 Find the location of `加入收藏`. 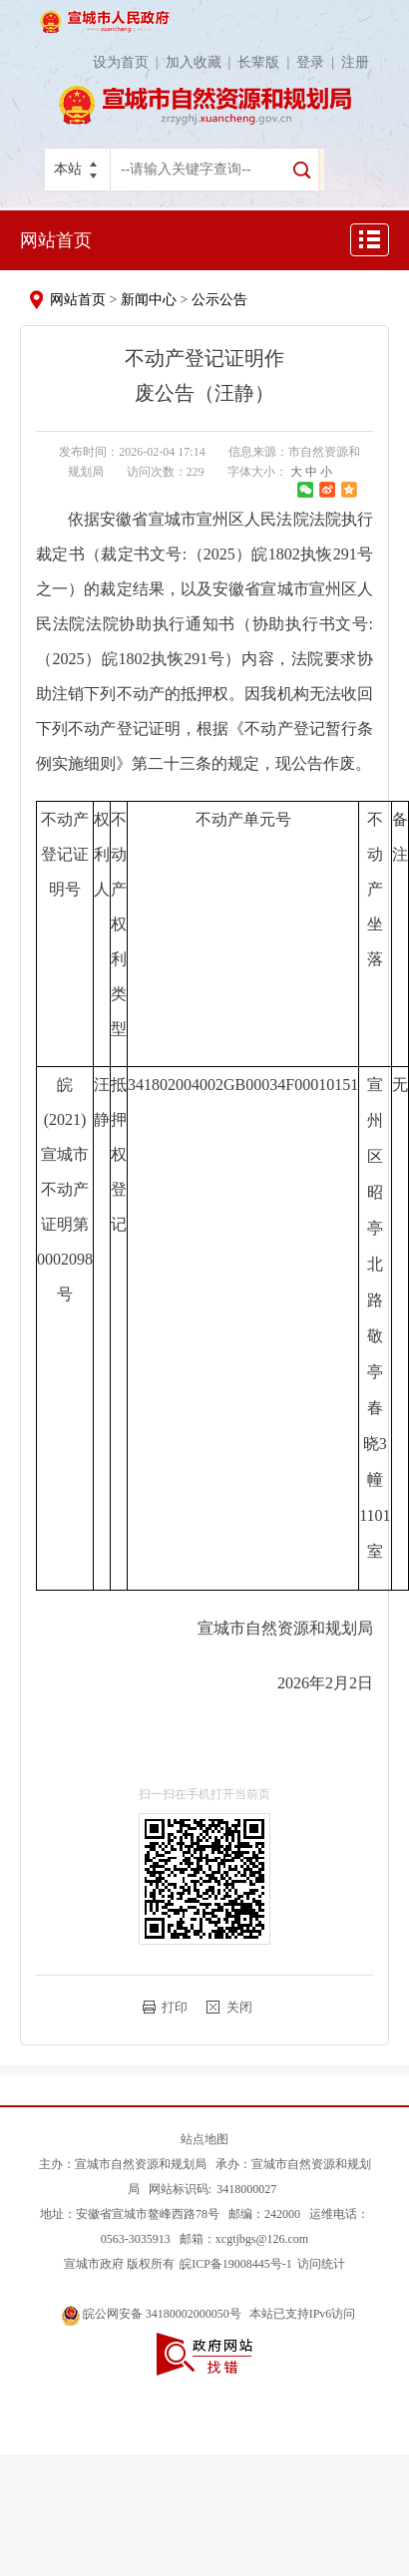

加入收藏 is located at coordinates (202, 62).